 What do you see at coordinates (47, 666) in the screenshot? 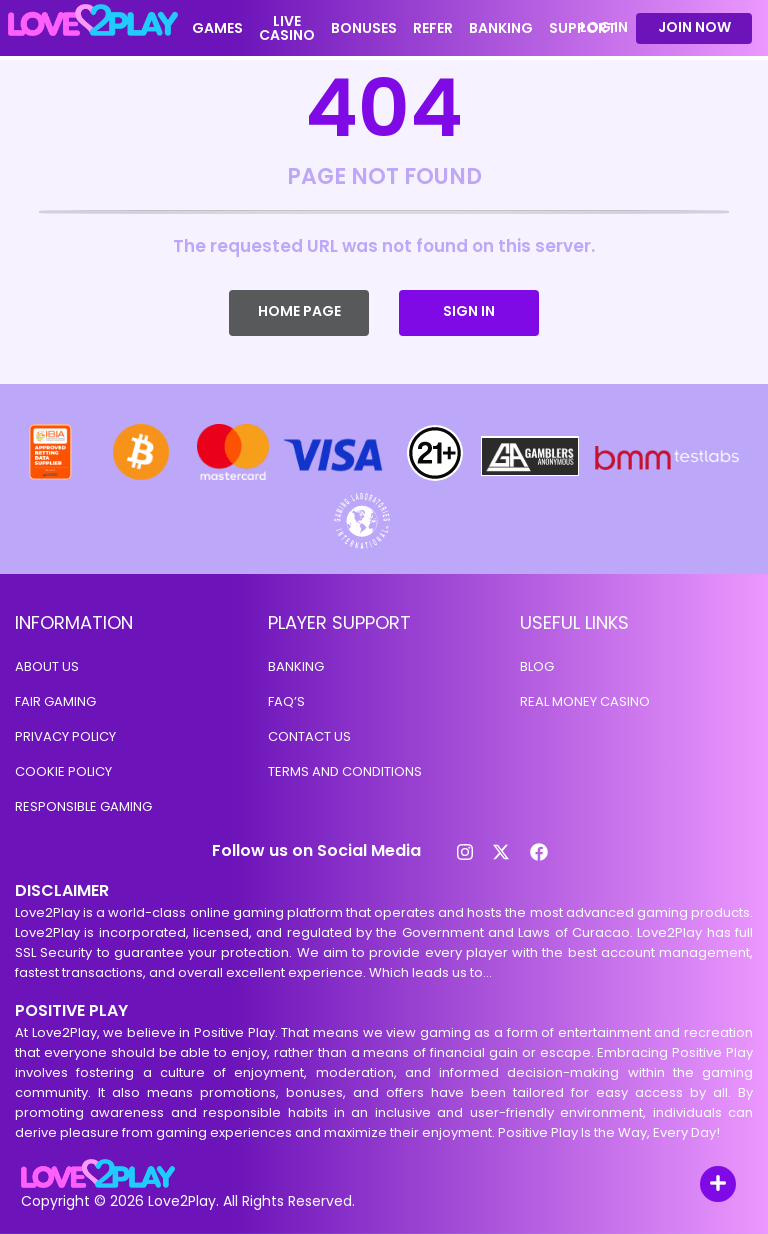
I see `About Us` at bounding box center [47, 666].